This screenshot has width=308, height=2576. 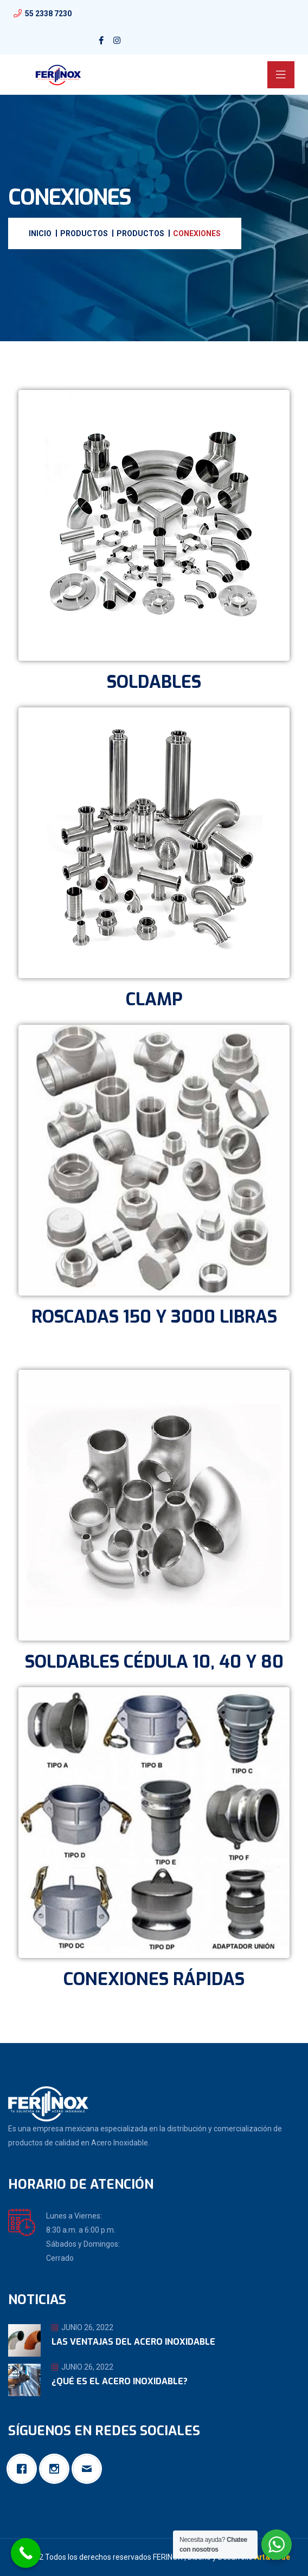 What do you see at coordinates (57, 2468) in the screenshot?
I see `[Instagram]` at bounding box center [57, 2468].